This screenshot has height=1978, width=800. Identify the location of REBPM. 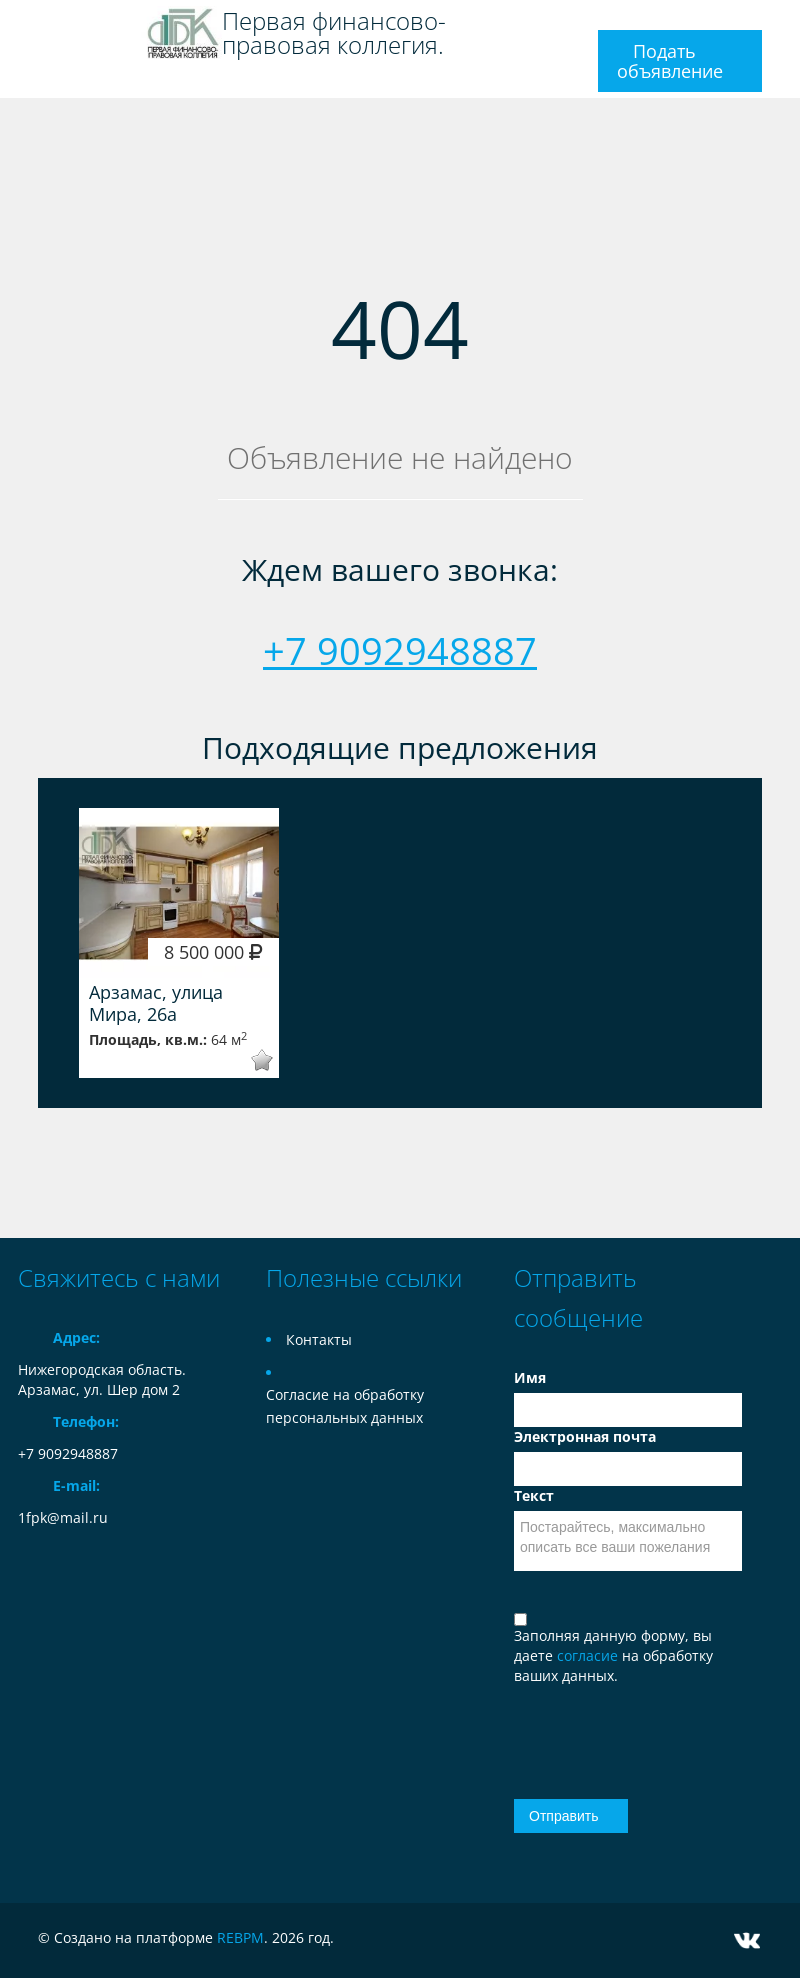
(240, 1937).